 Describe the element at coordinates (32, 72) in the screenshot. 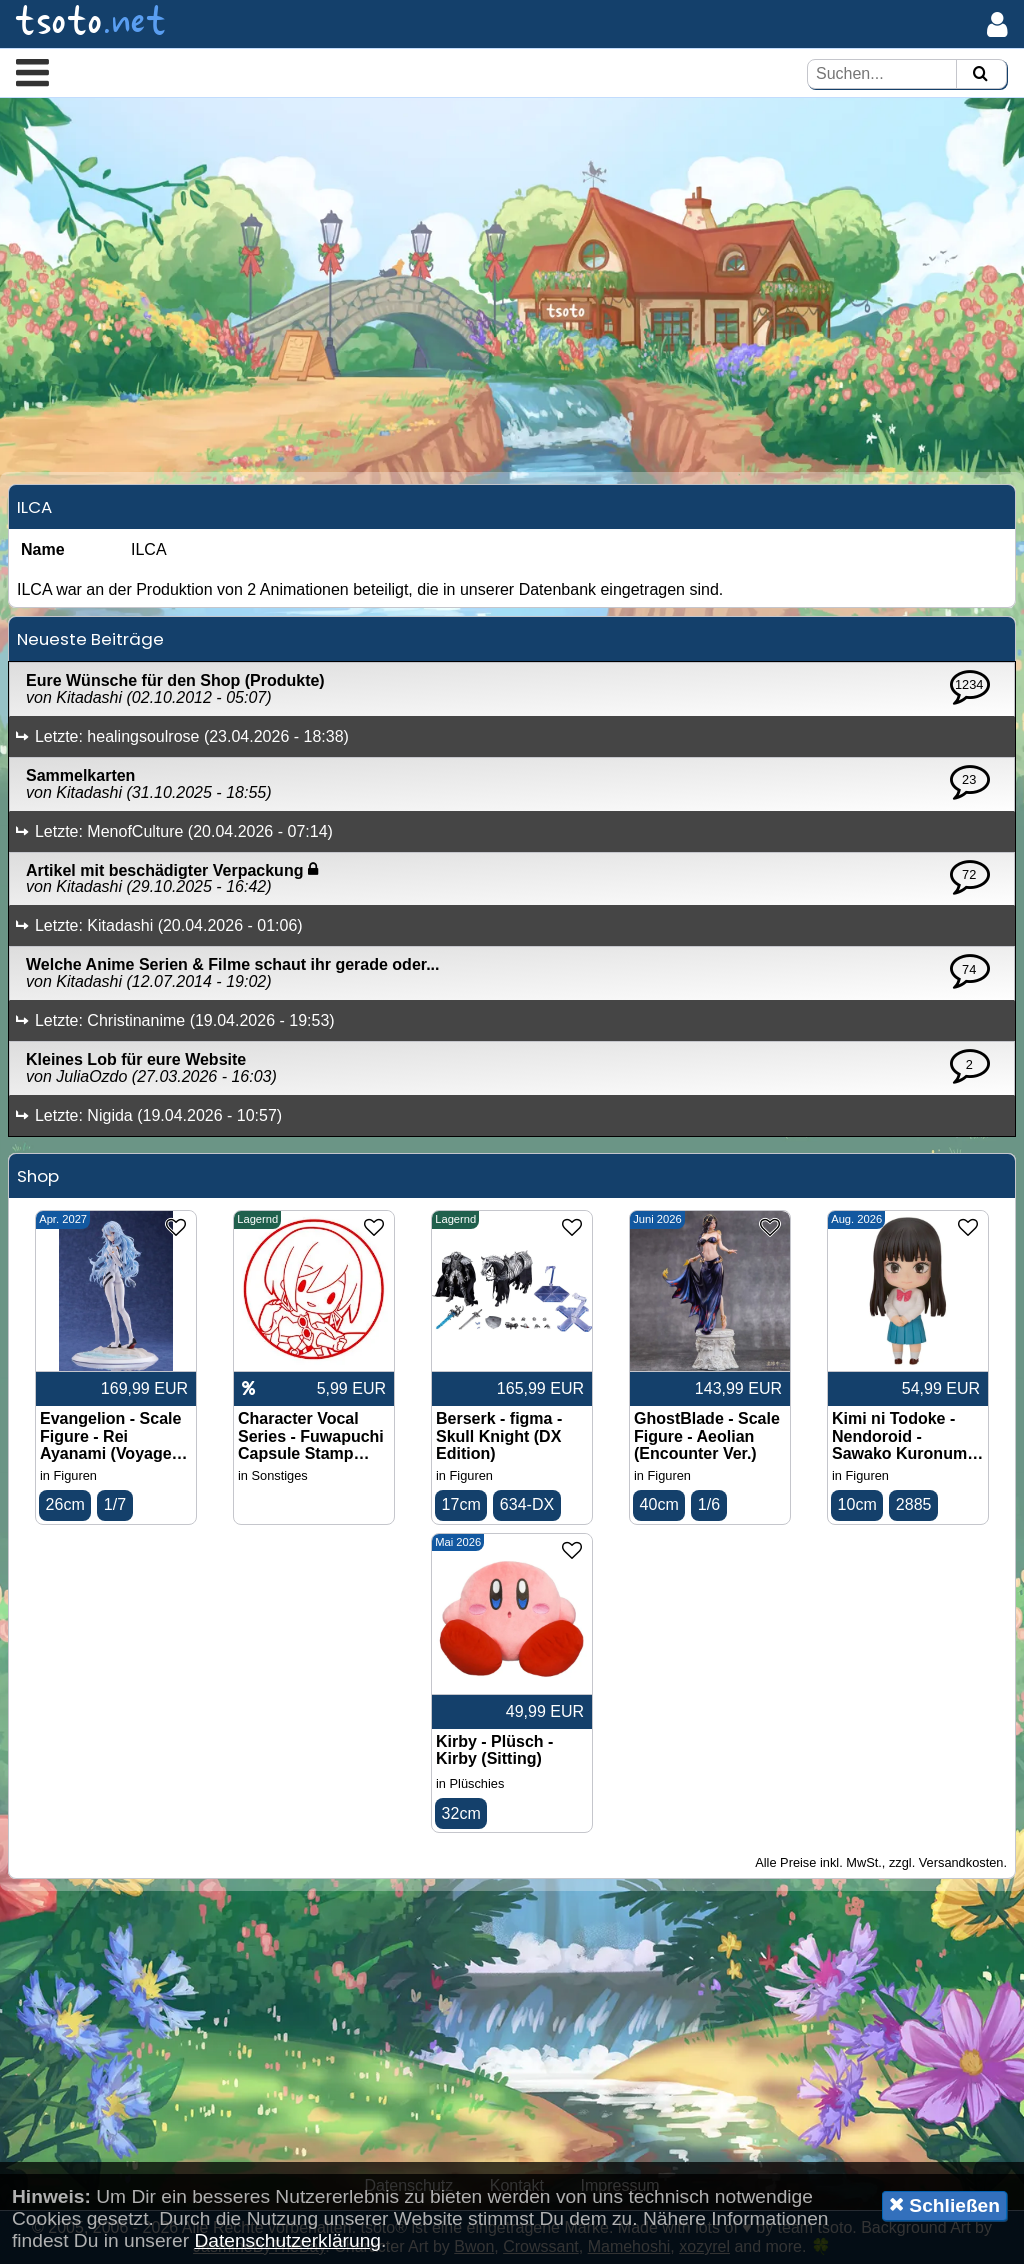

I see `[button]` at that location.